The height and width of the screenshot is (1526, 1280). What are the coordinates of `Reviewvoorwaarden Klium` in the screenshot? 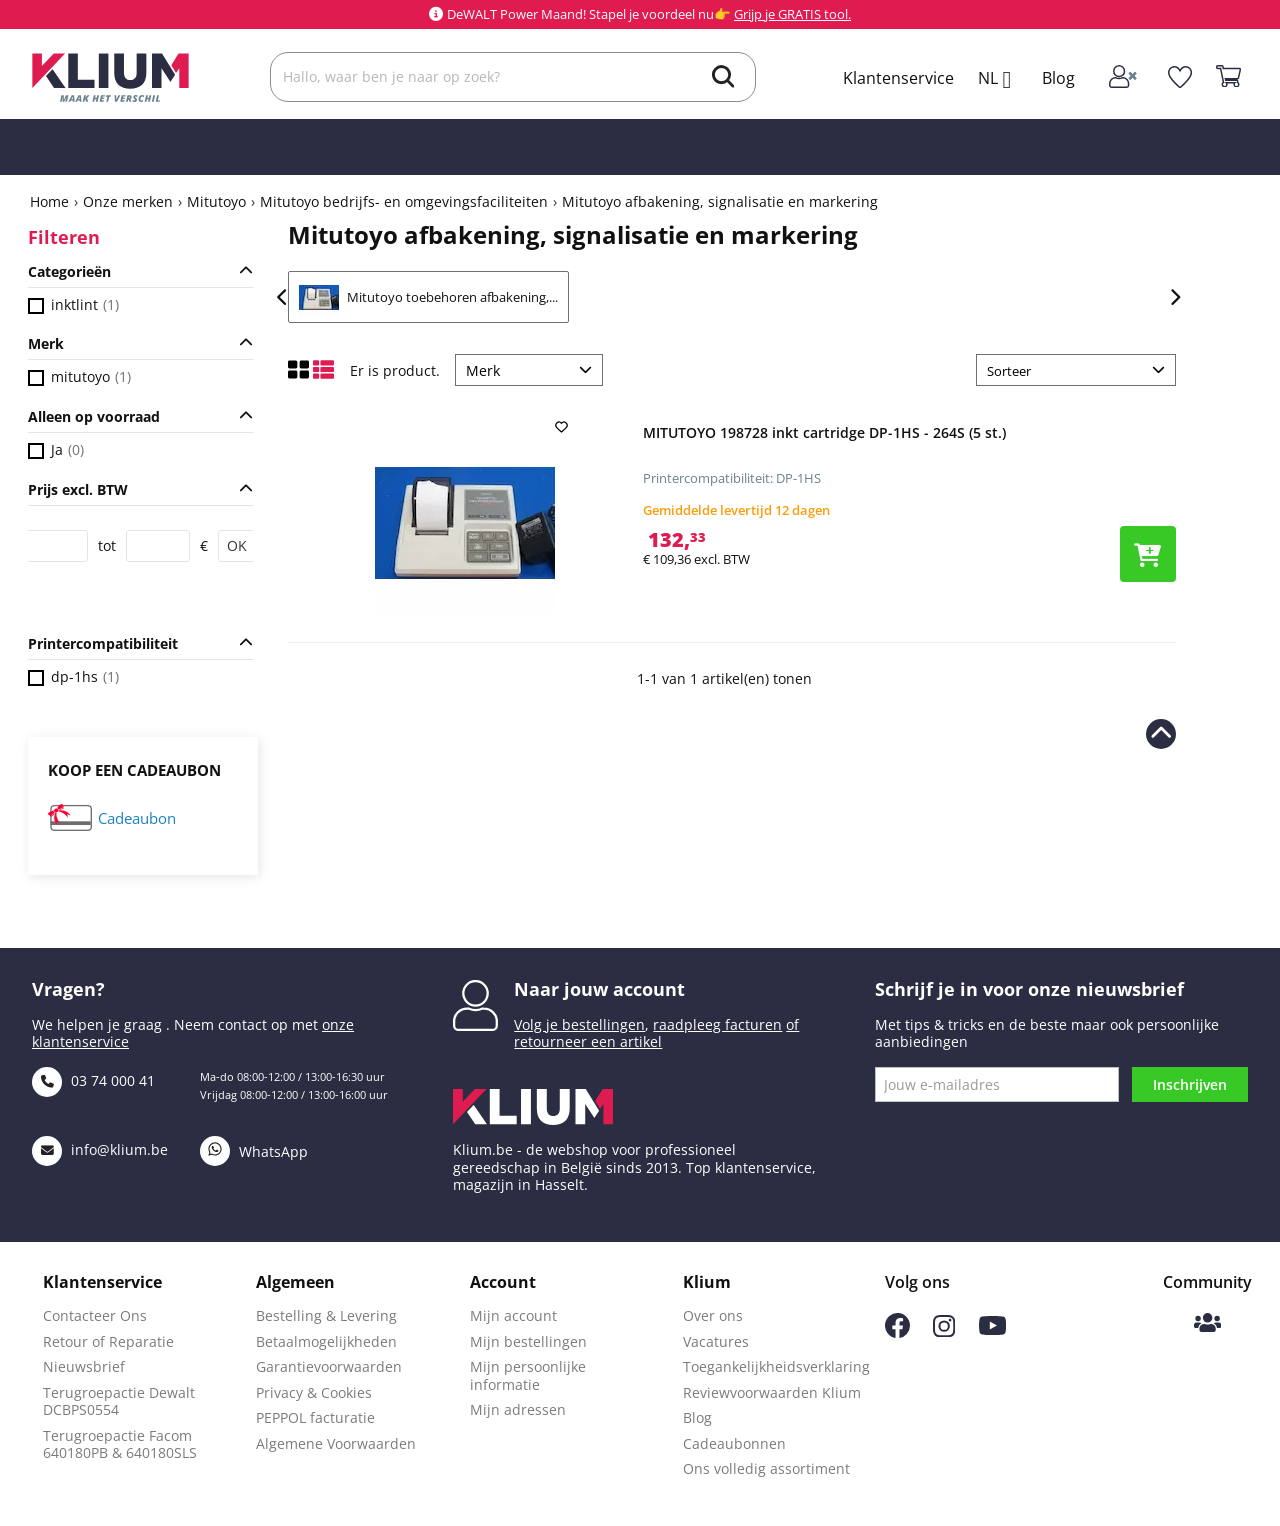 It's located at (772, 1392).